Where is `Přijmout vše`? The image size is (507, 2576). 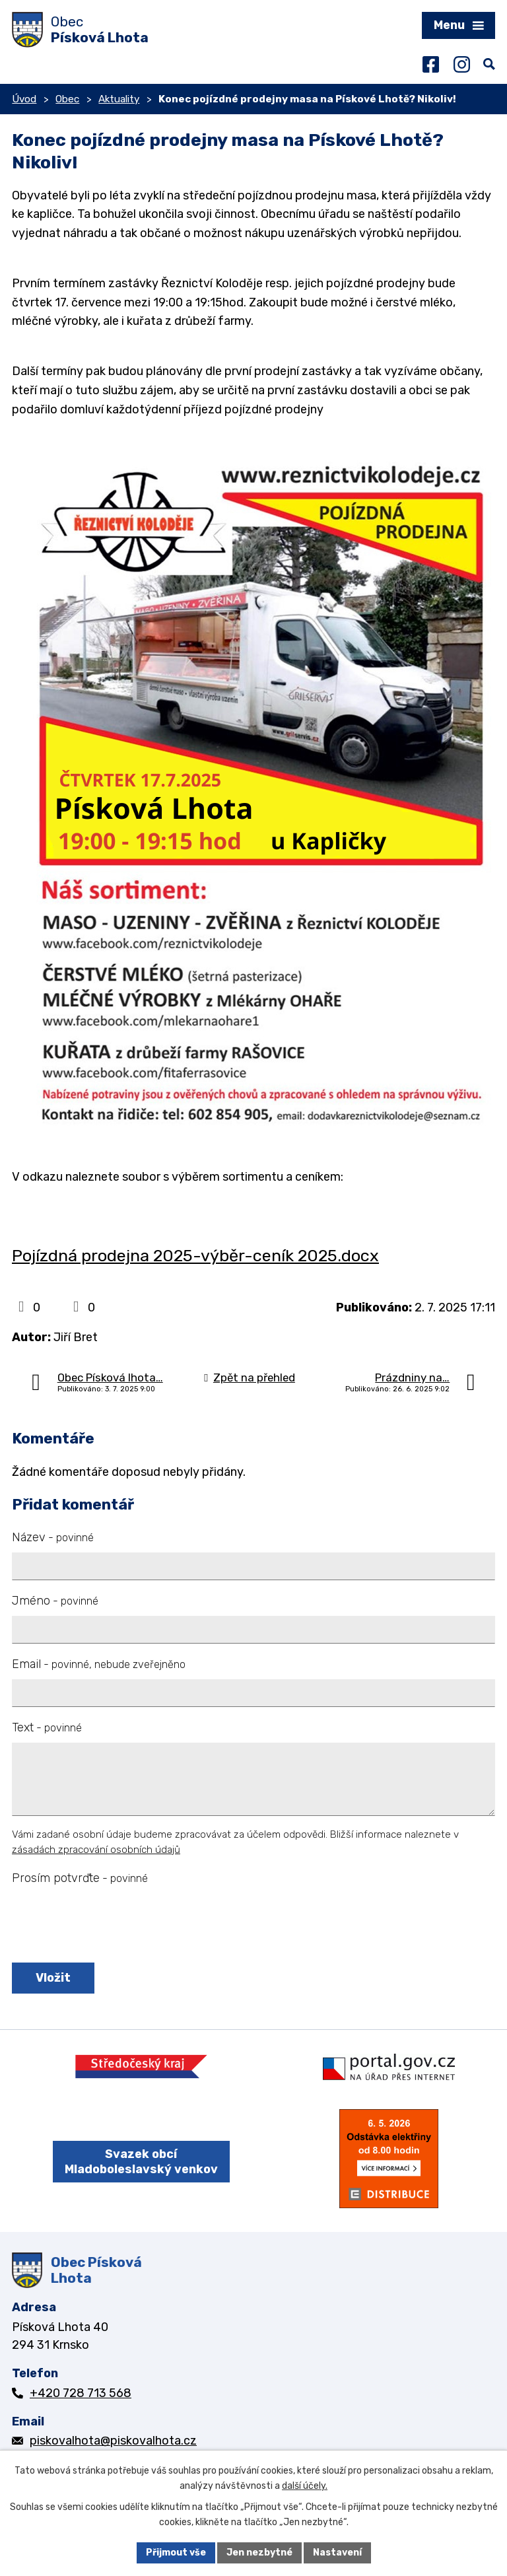 Přijmout vše is located at coordinates (176, 2552).